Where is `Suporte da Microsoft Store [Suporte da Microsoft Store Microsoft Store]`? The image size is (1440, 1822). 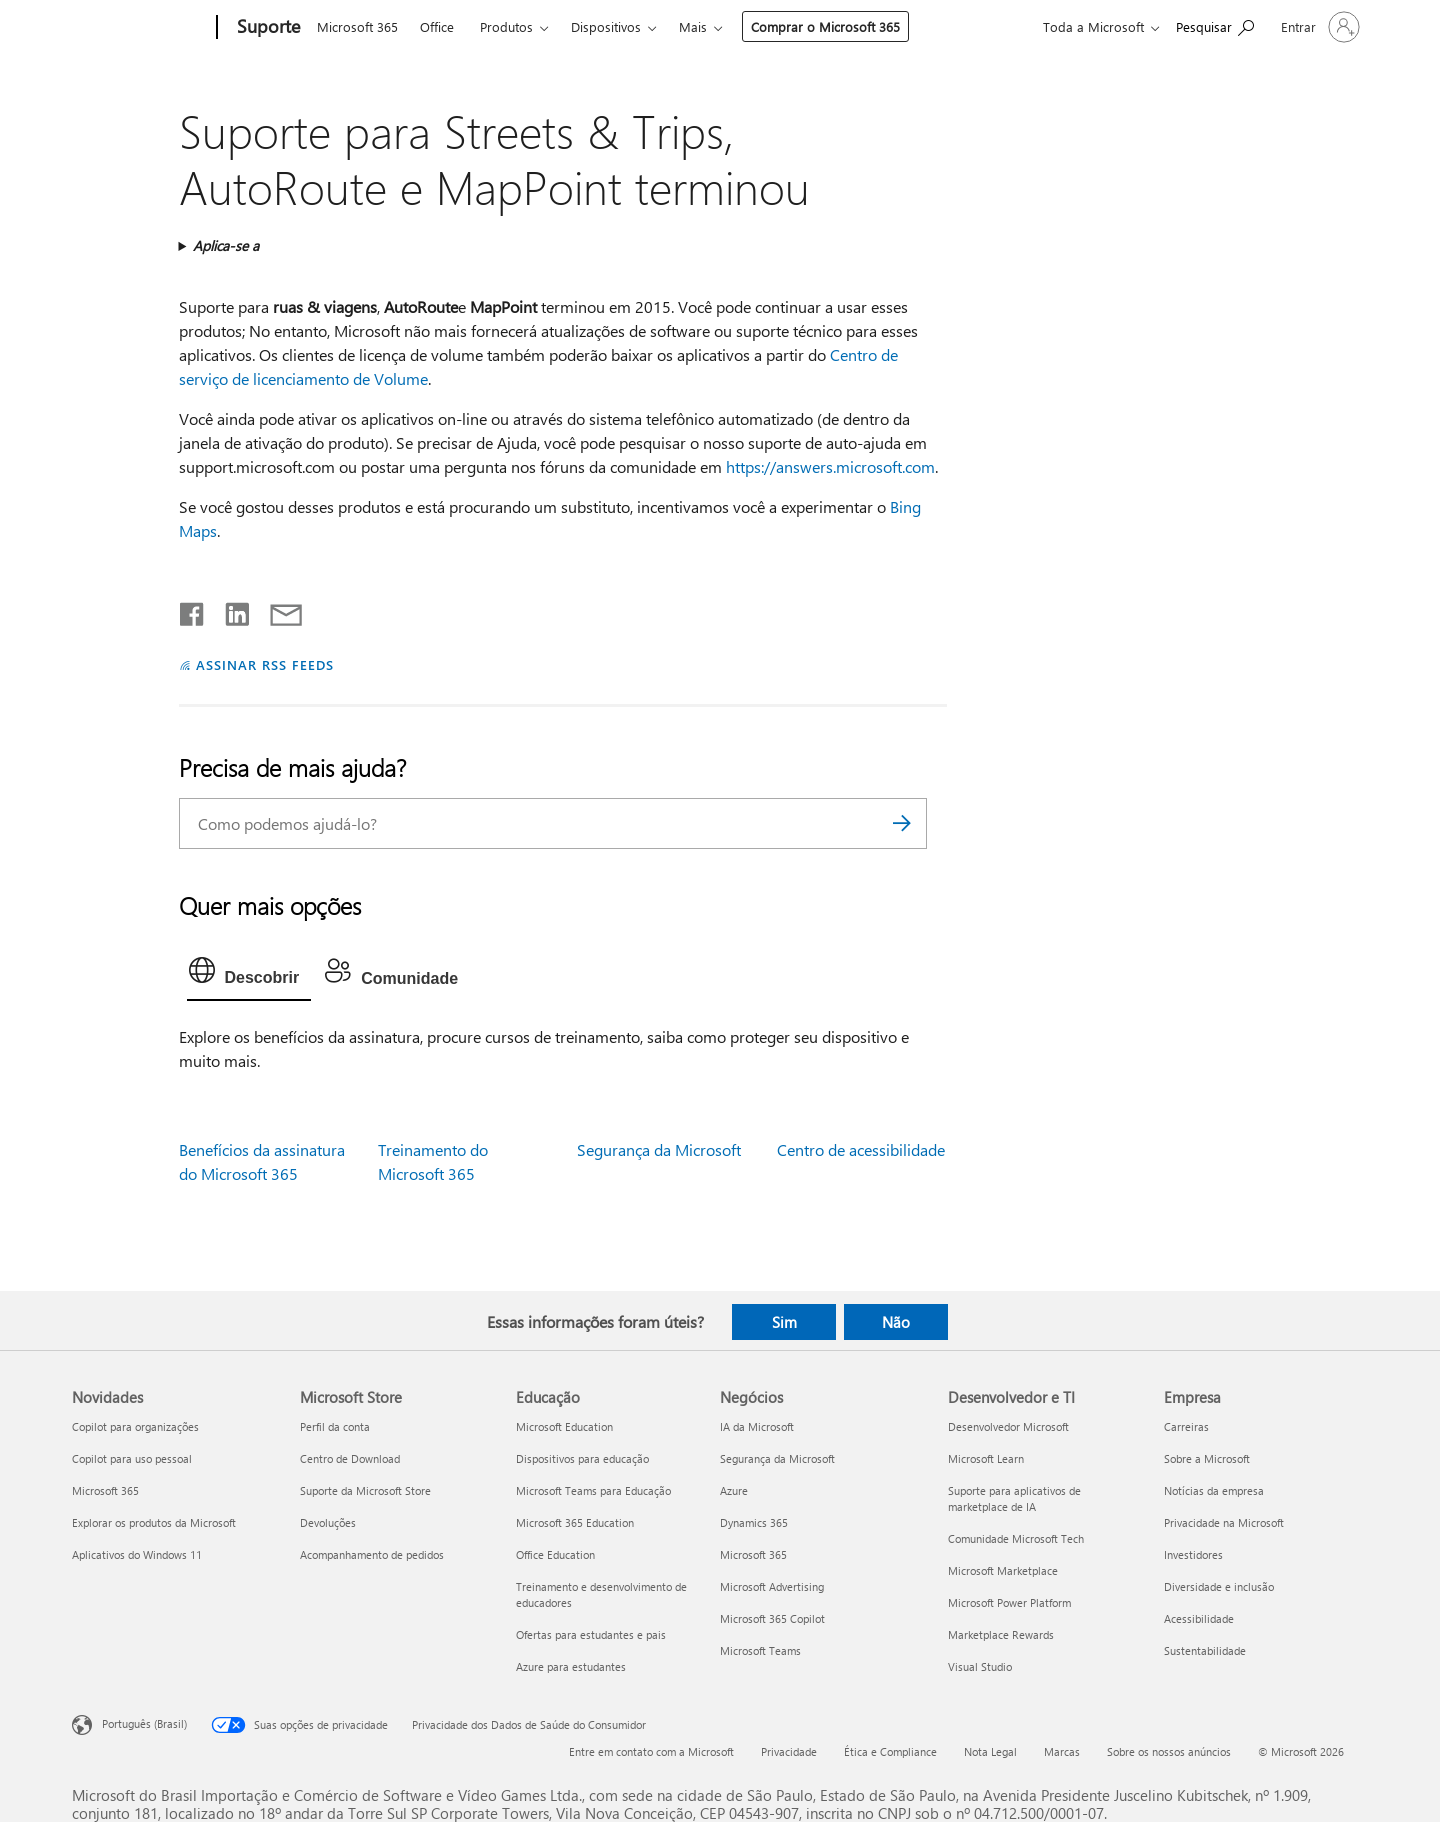 Suporte da Microsoft Store [Suporte da Microsoft Store Microsoft Store] is located at coordinates (365, 1490).